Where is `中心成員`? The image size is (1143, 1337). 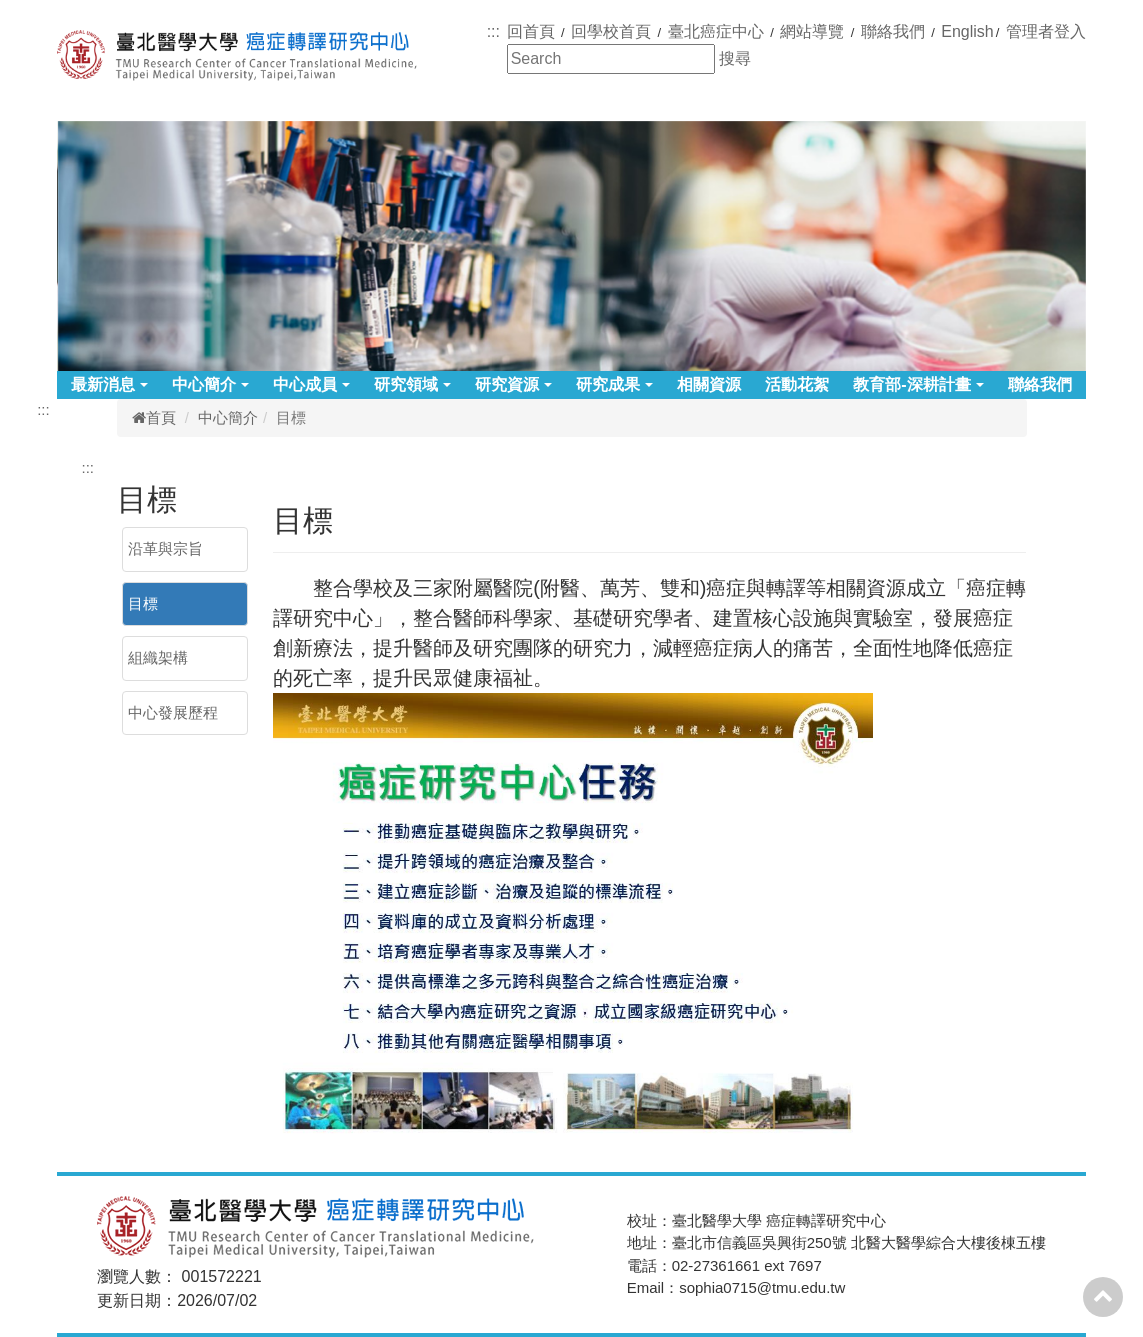
中心成員 is located at coordinates (311, 384).